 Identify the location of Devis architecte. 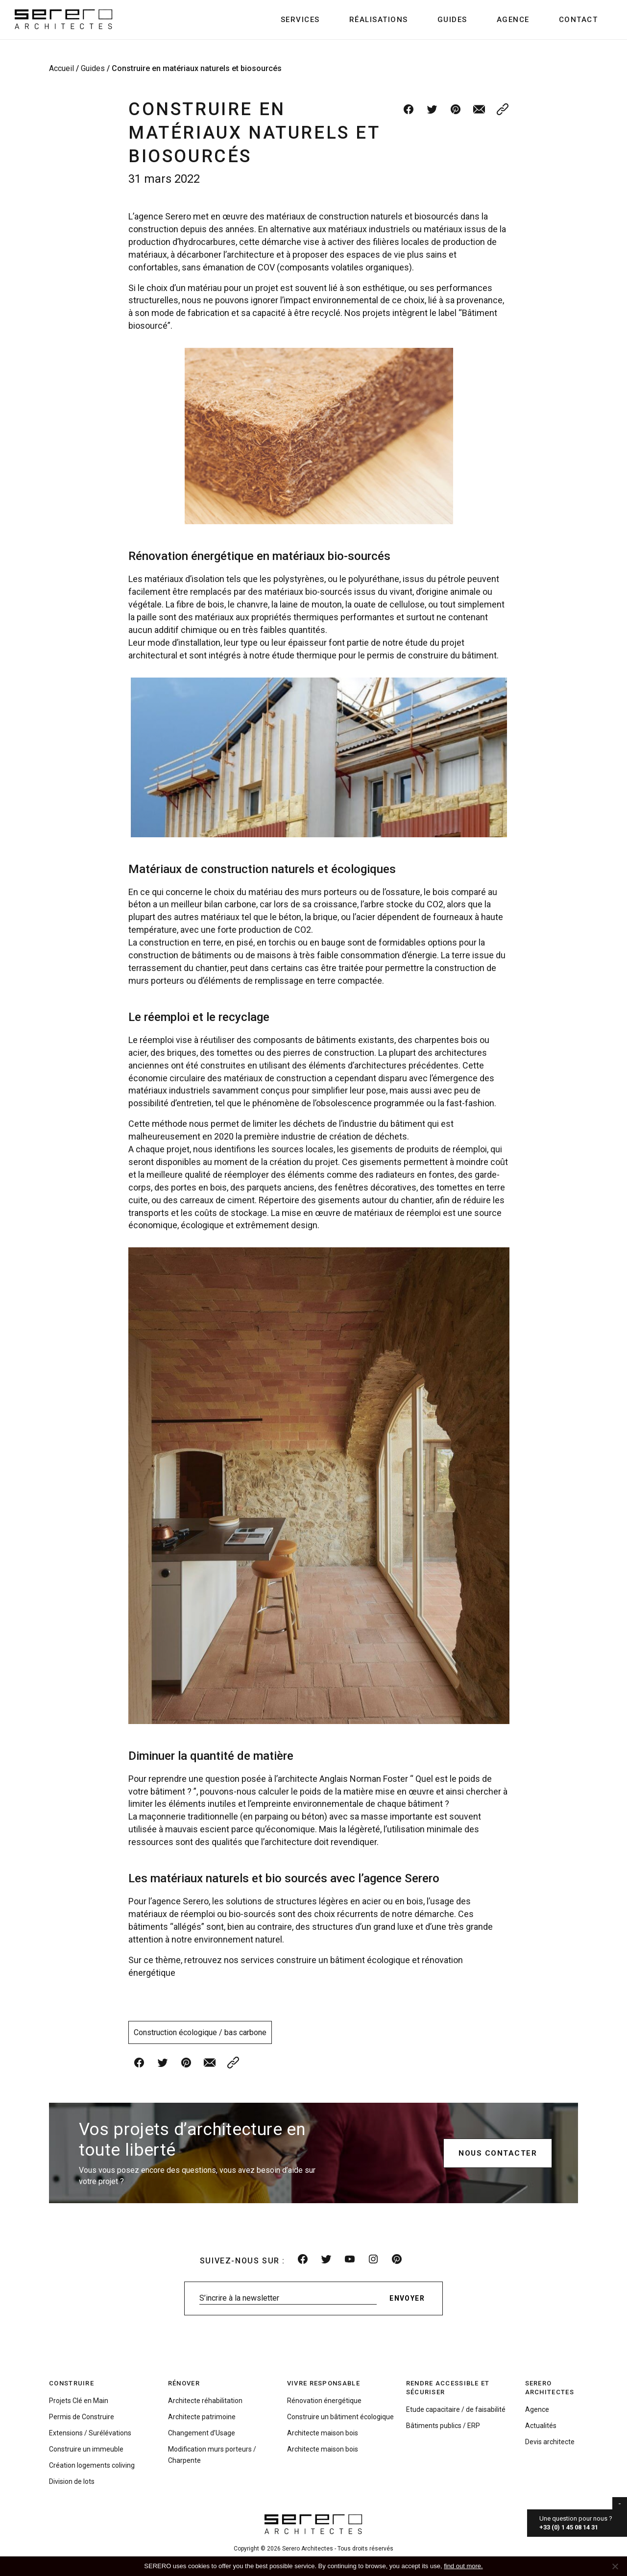
(550, 2442).